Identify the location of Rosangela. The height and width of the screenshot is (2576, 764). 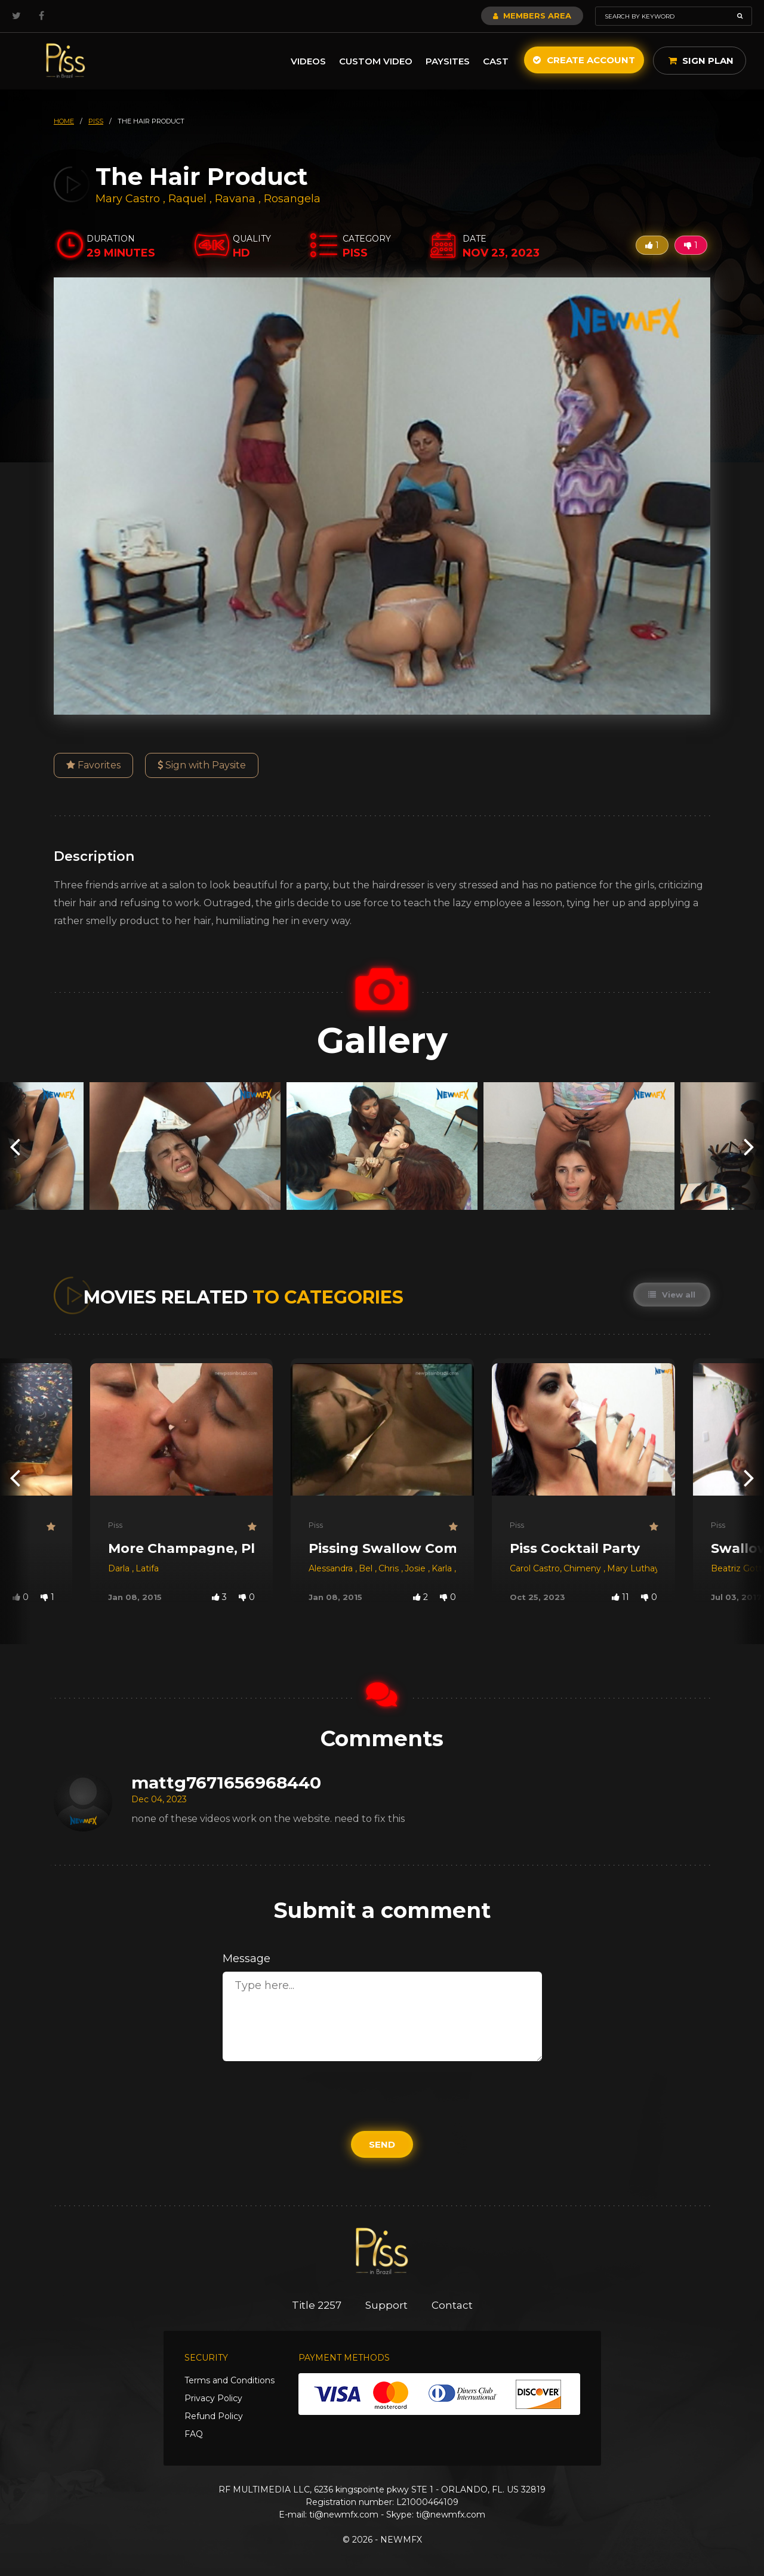
(292, 198).